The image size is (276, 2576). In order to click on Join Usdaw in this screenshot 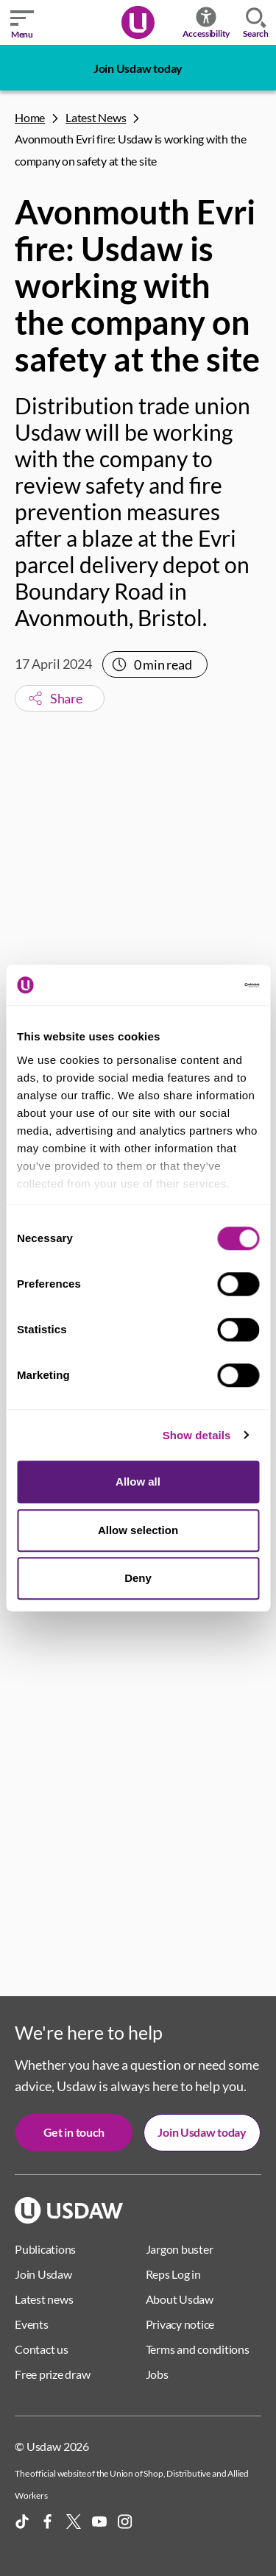, I will do `click(43, 2274)`.